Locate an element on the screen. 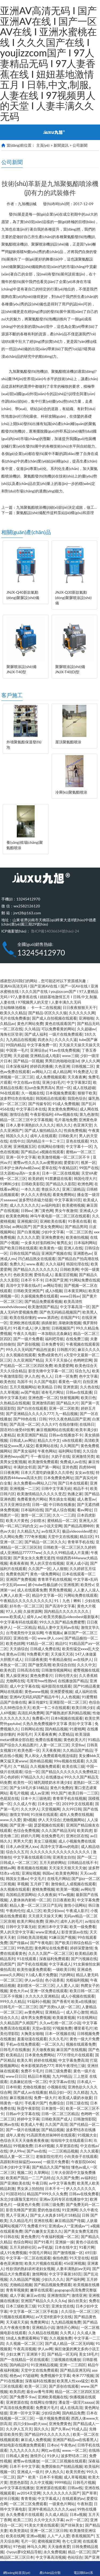 Image resolution: width=100 pixels, height=2576 pixels. 男男免费视频 is located at coordinates (60, 1590).